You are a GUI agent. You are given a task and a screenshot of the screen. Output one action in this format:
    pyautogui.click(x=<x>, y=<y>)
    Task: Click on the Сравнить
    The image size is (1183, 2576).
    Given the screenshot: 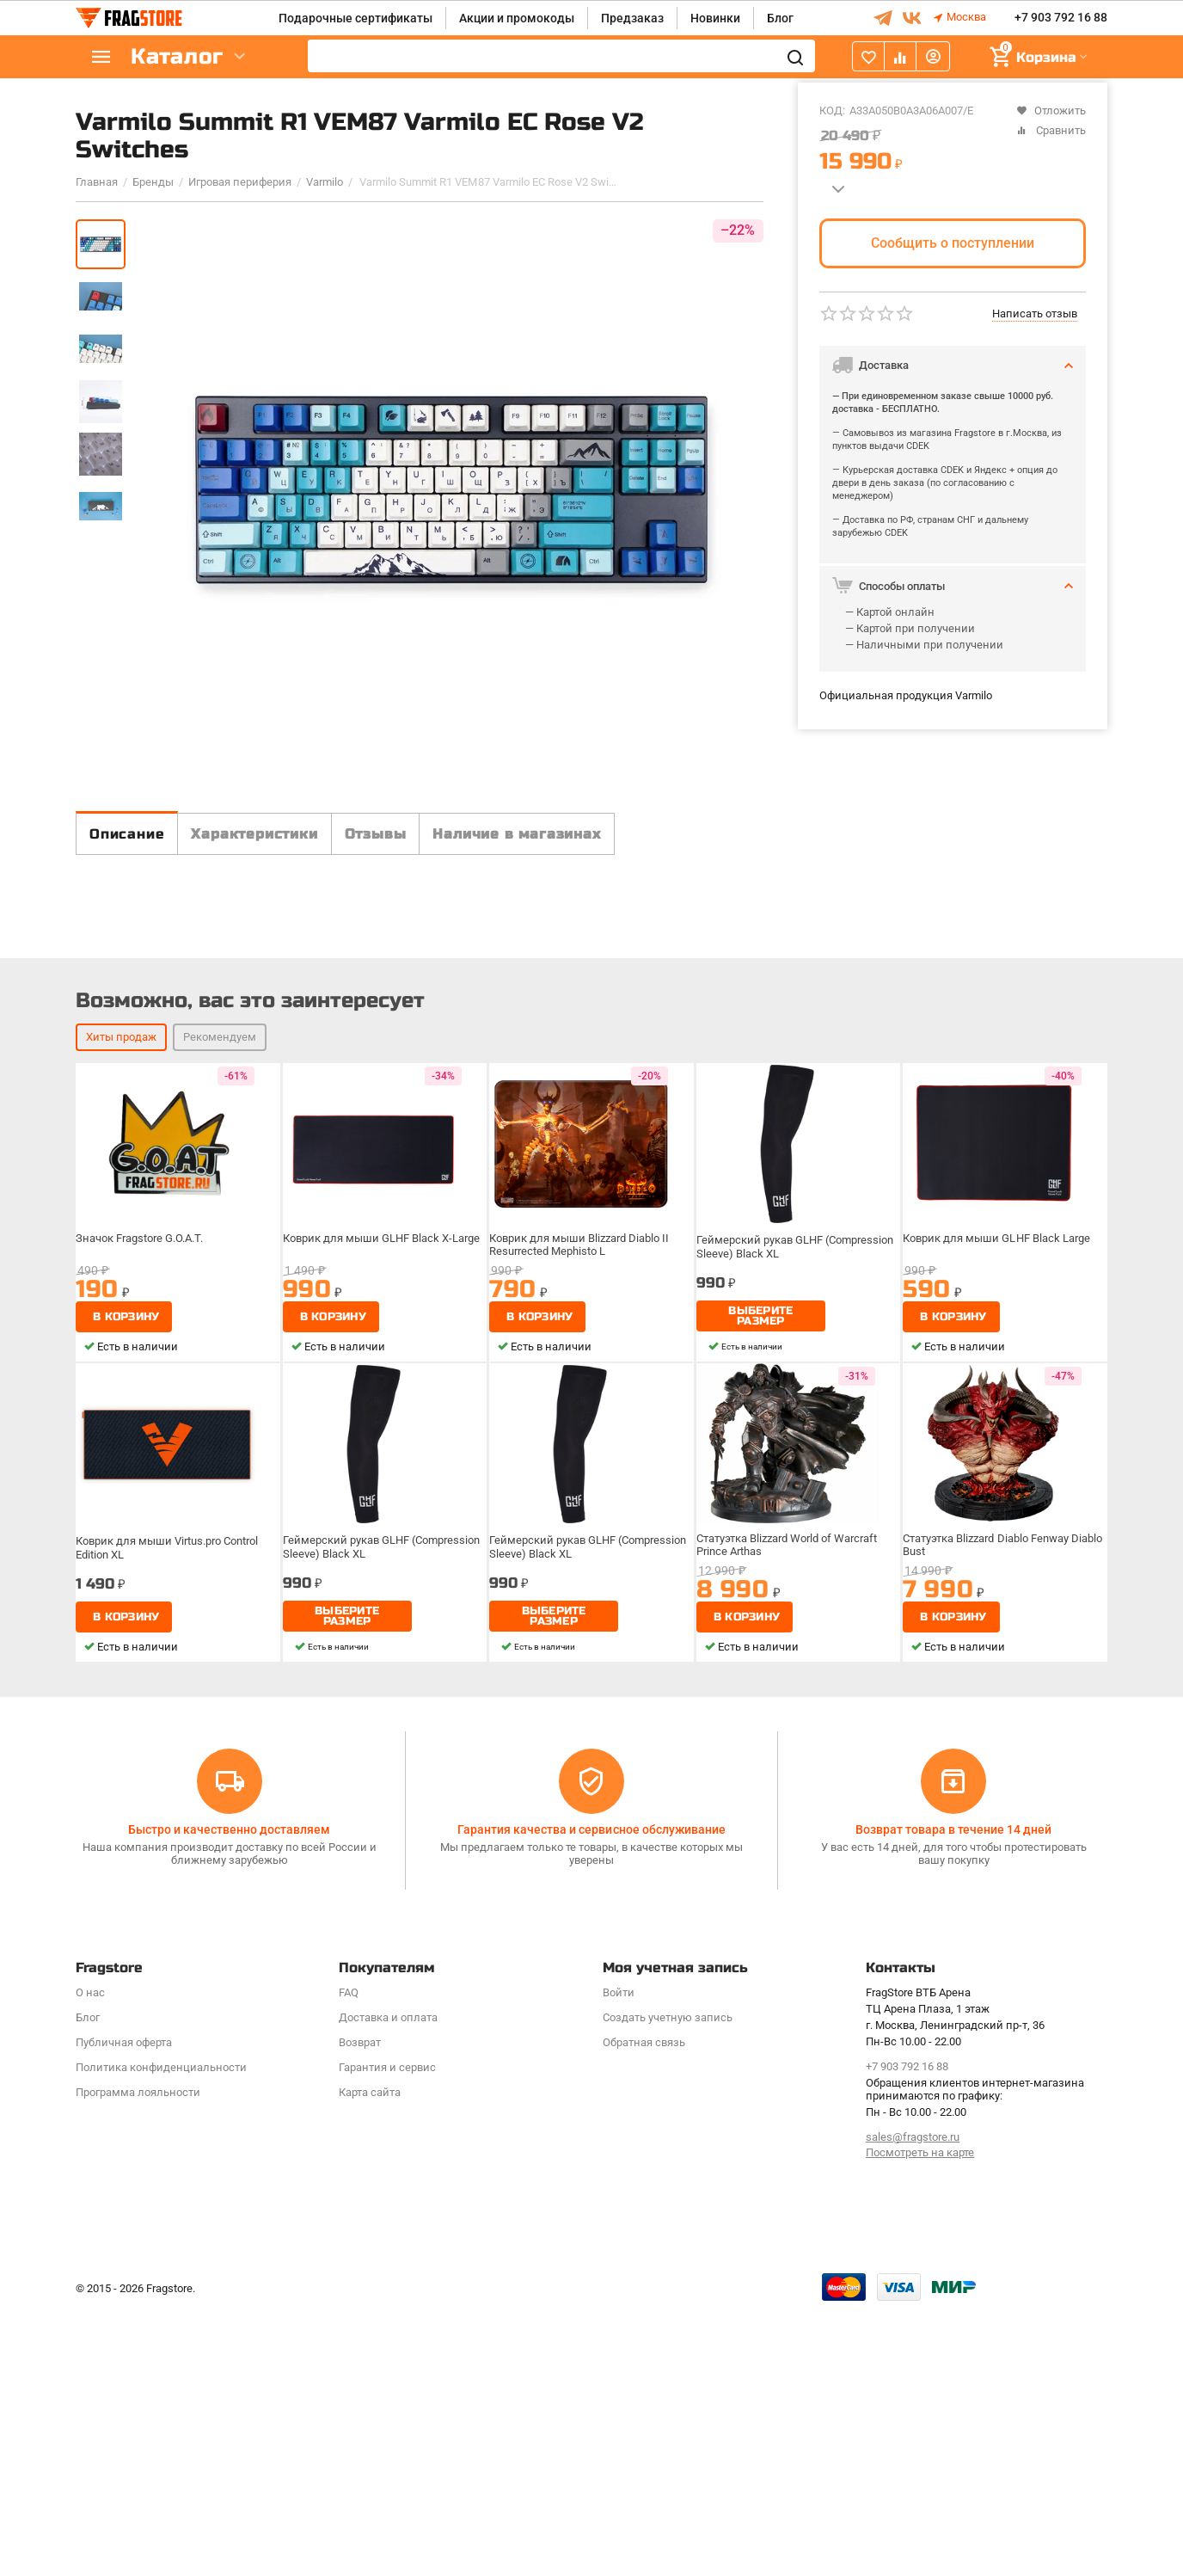 What is the action you would take?
    pyautogui.click(x=1051, y=130)
    